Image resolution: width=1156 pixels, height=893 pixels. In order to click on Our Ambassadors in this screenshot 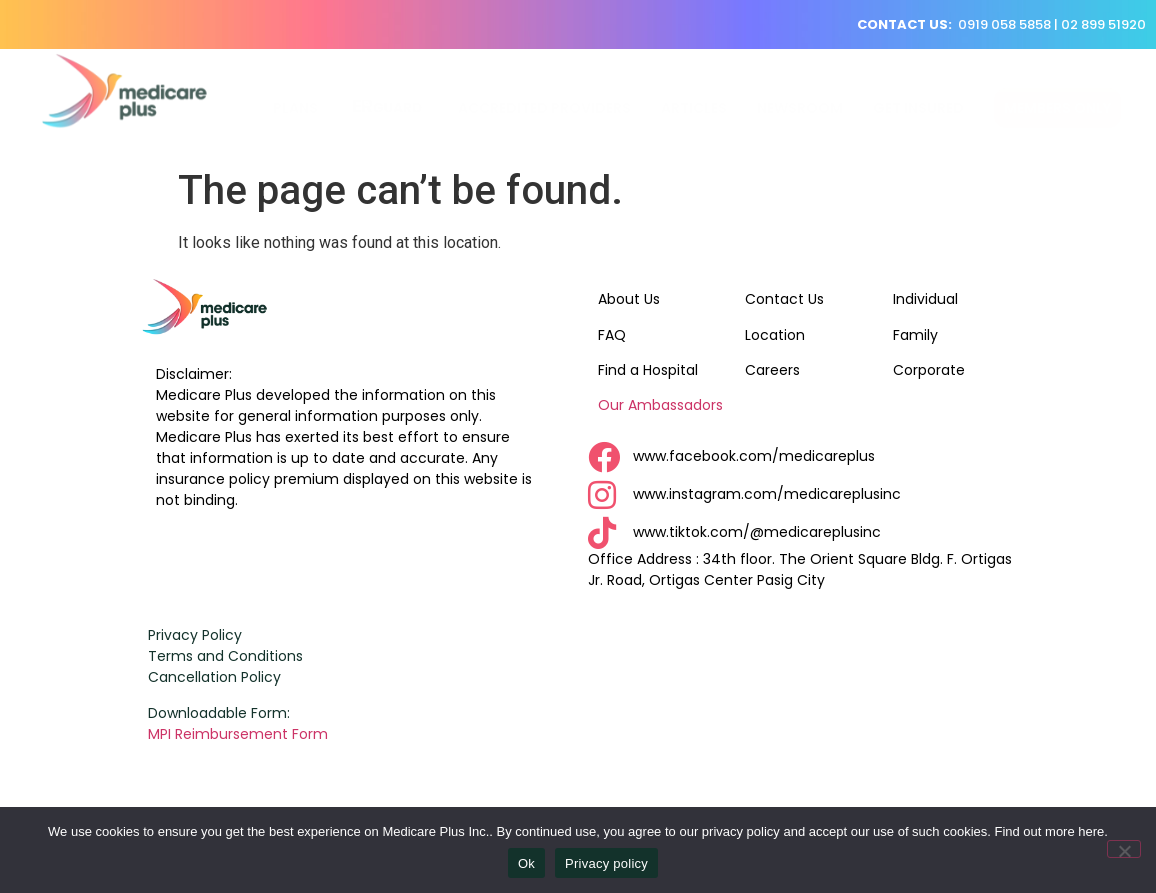, I will do `click(660, 405)`.